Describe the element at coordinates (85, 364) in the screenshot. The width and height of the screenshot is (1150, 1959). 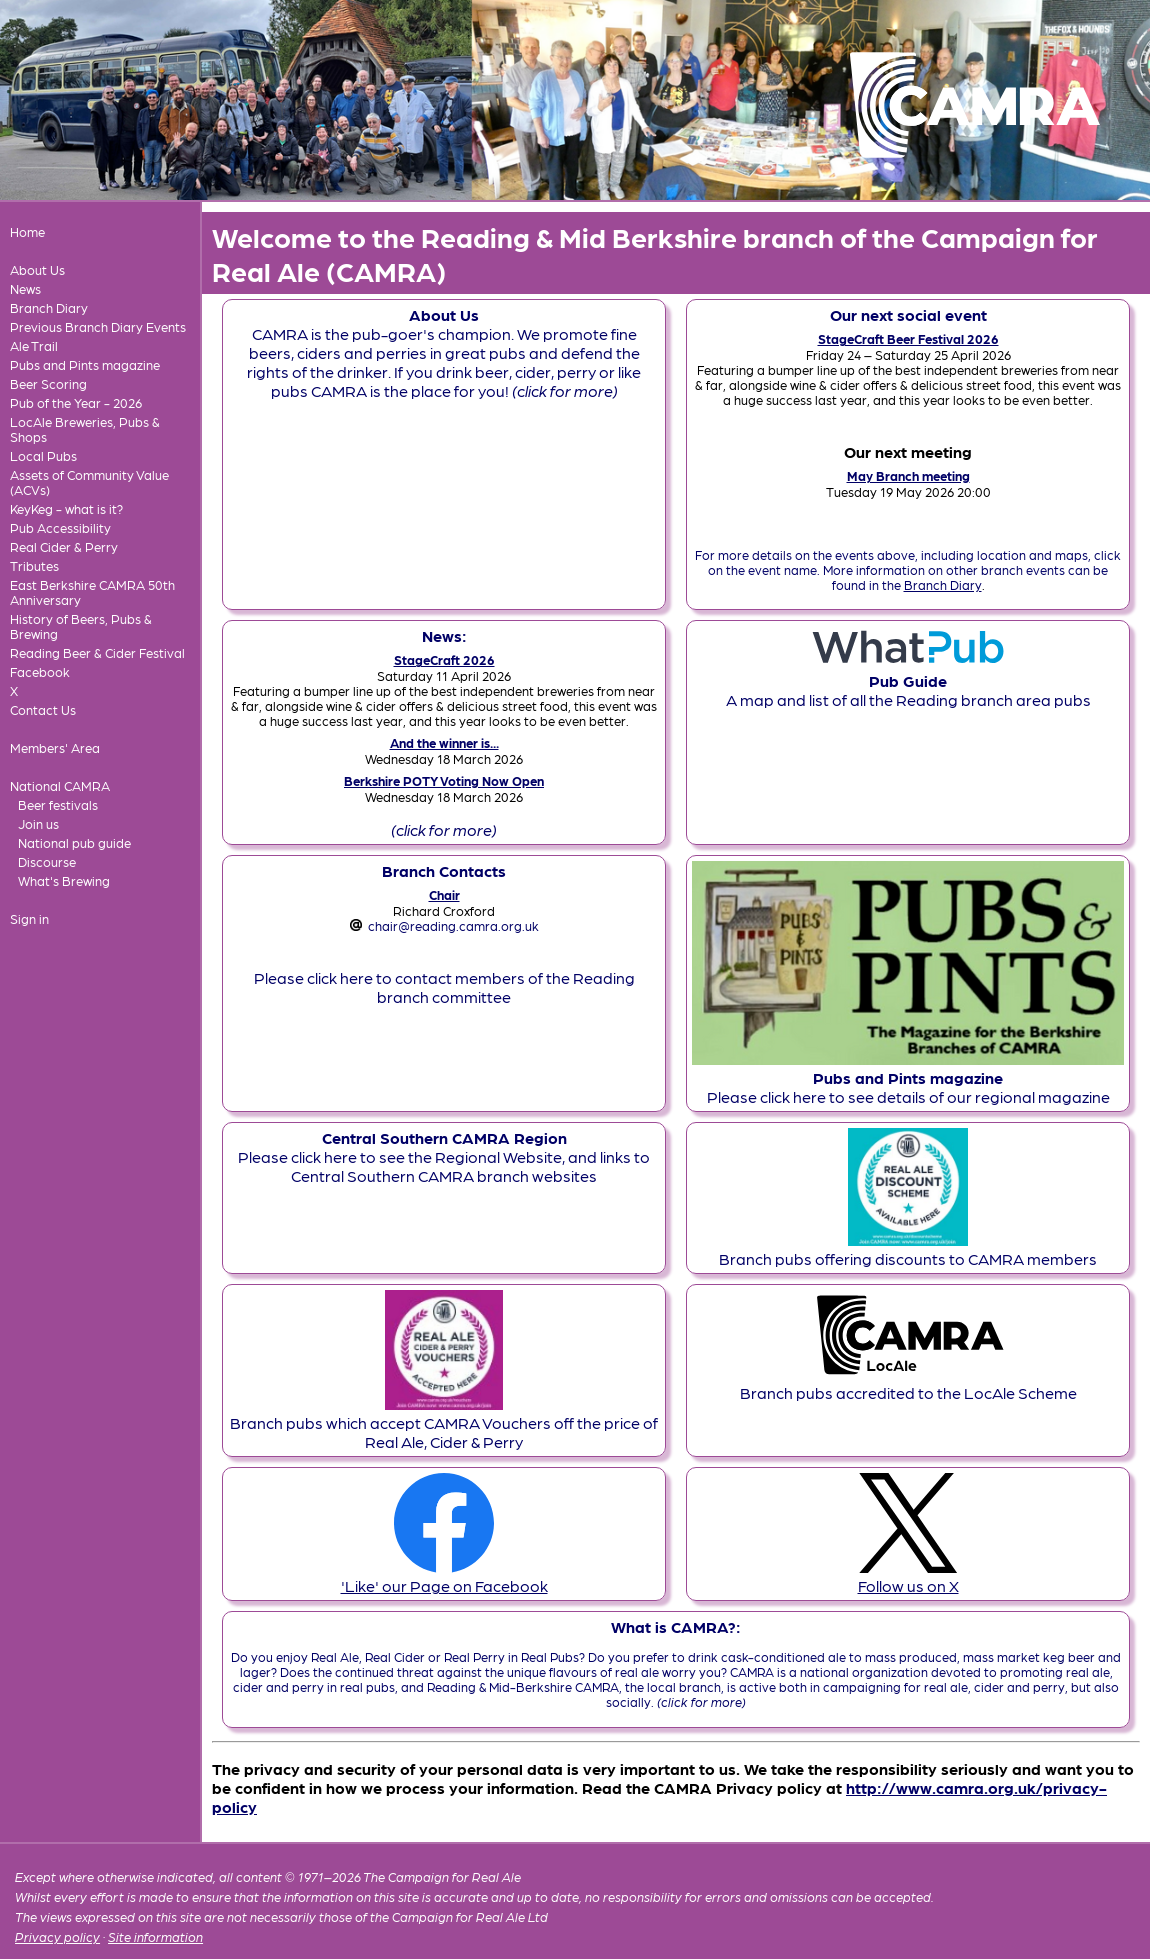
I see `Pubs and Pints magazine` at that location.